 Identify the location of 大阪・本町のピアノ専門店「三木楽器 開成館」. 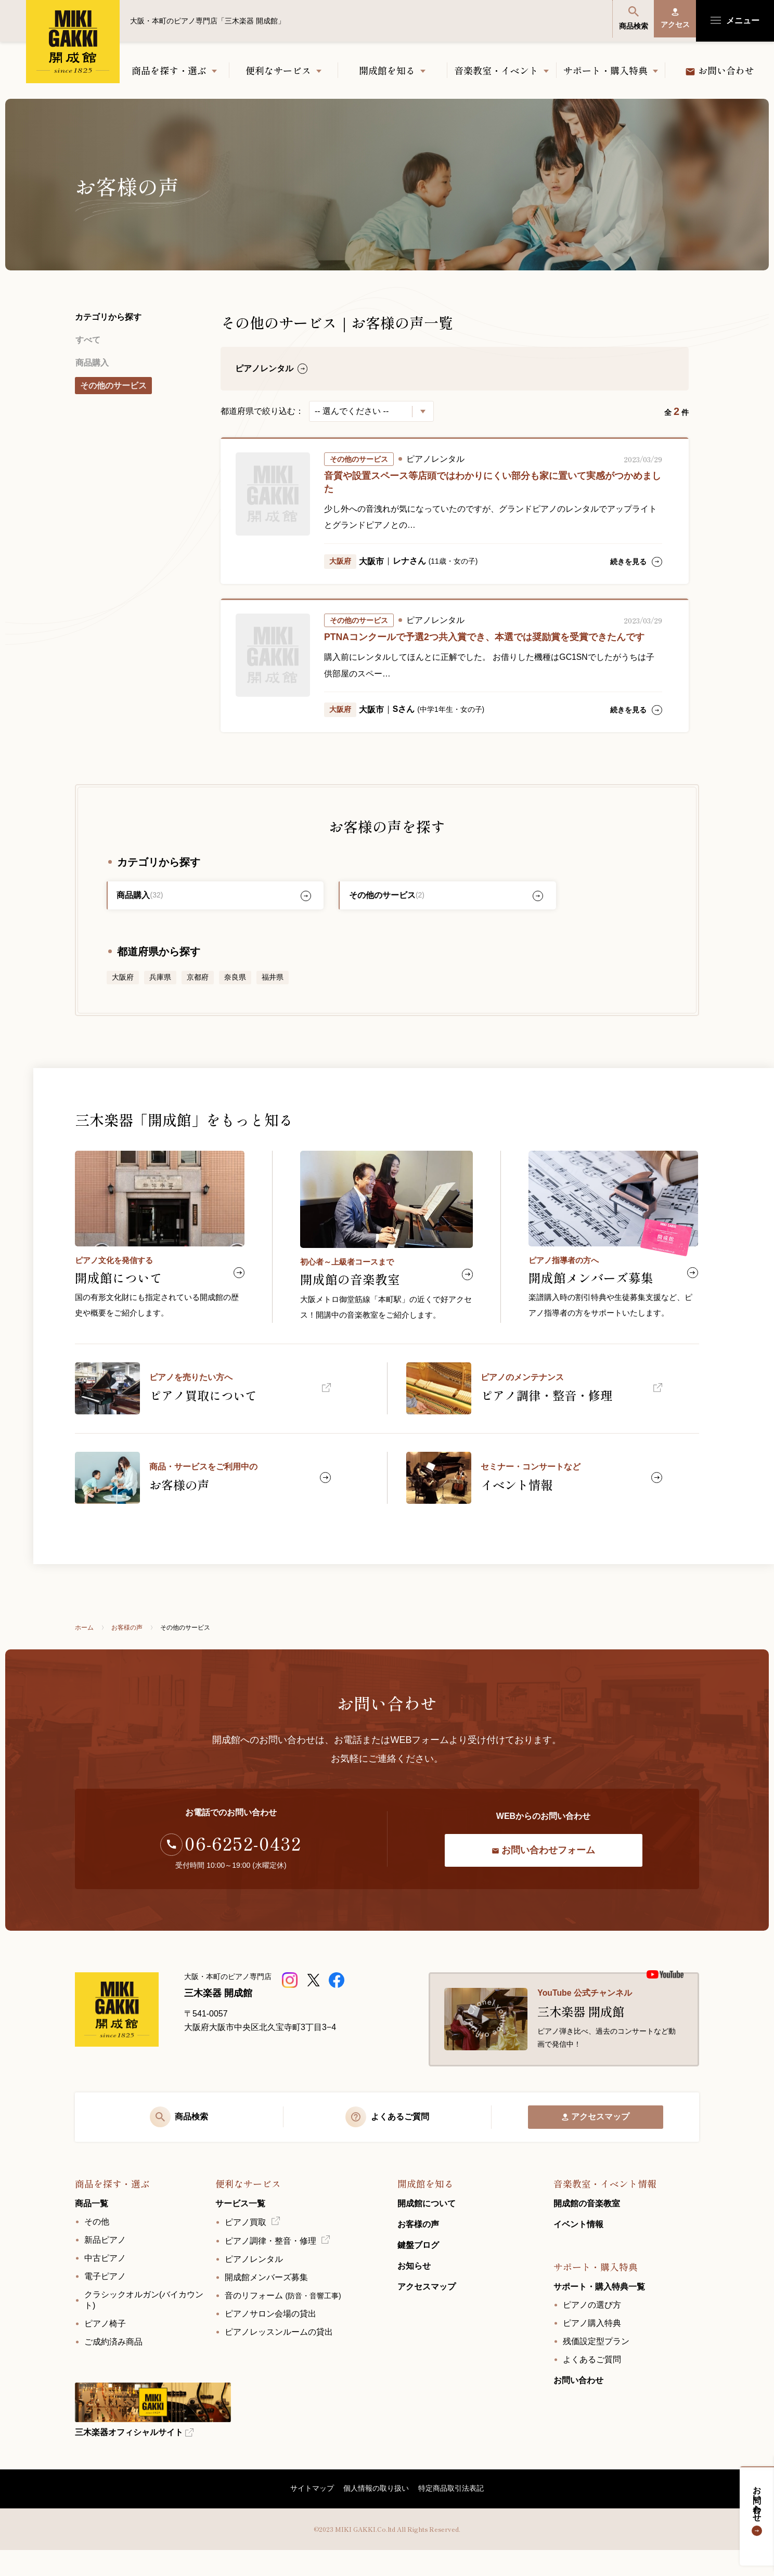
(73, 41).